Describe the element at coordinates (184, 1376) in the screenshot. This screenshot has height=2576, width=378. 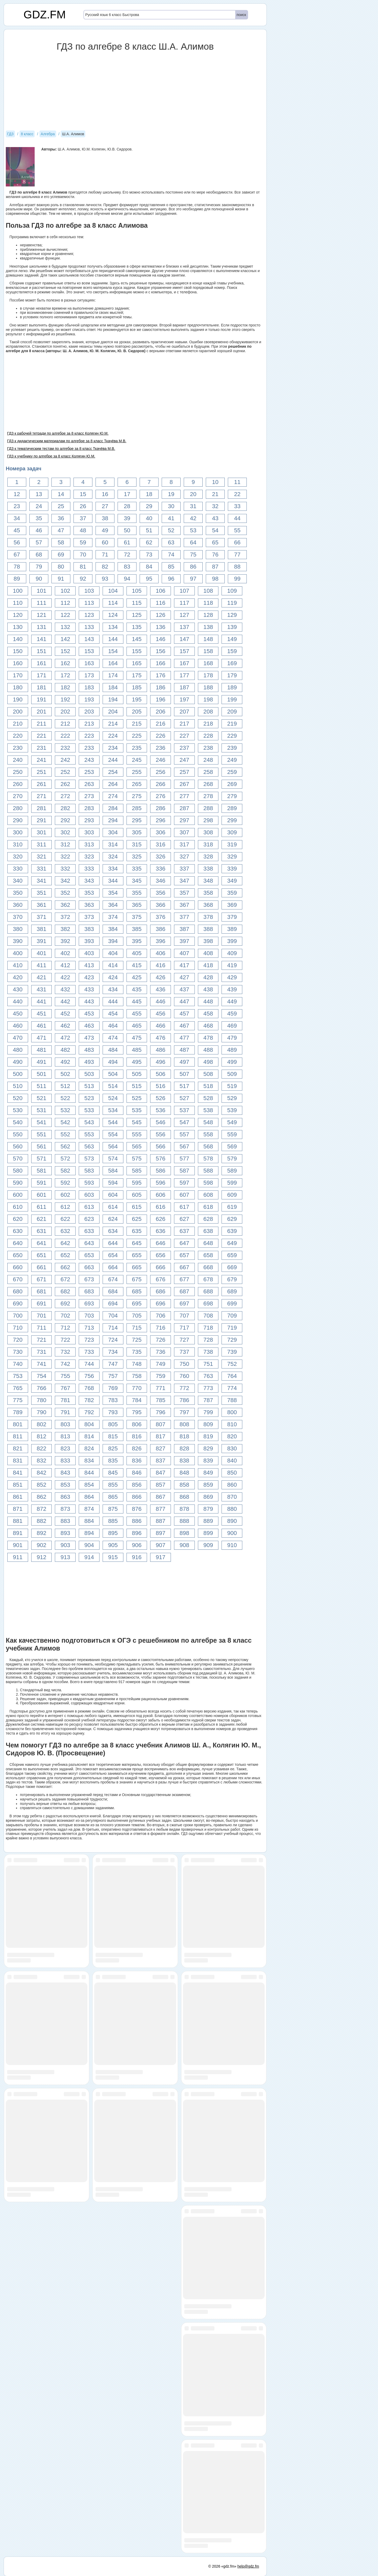
I see `760` at that location.